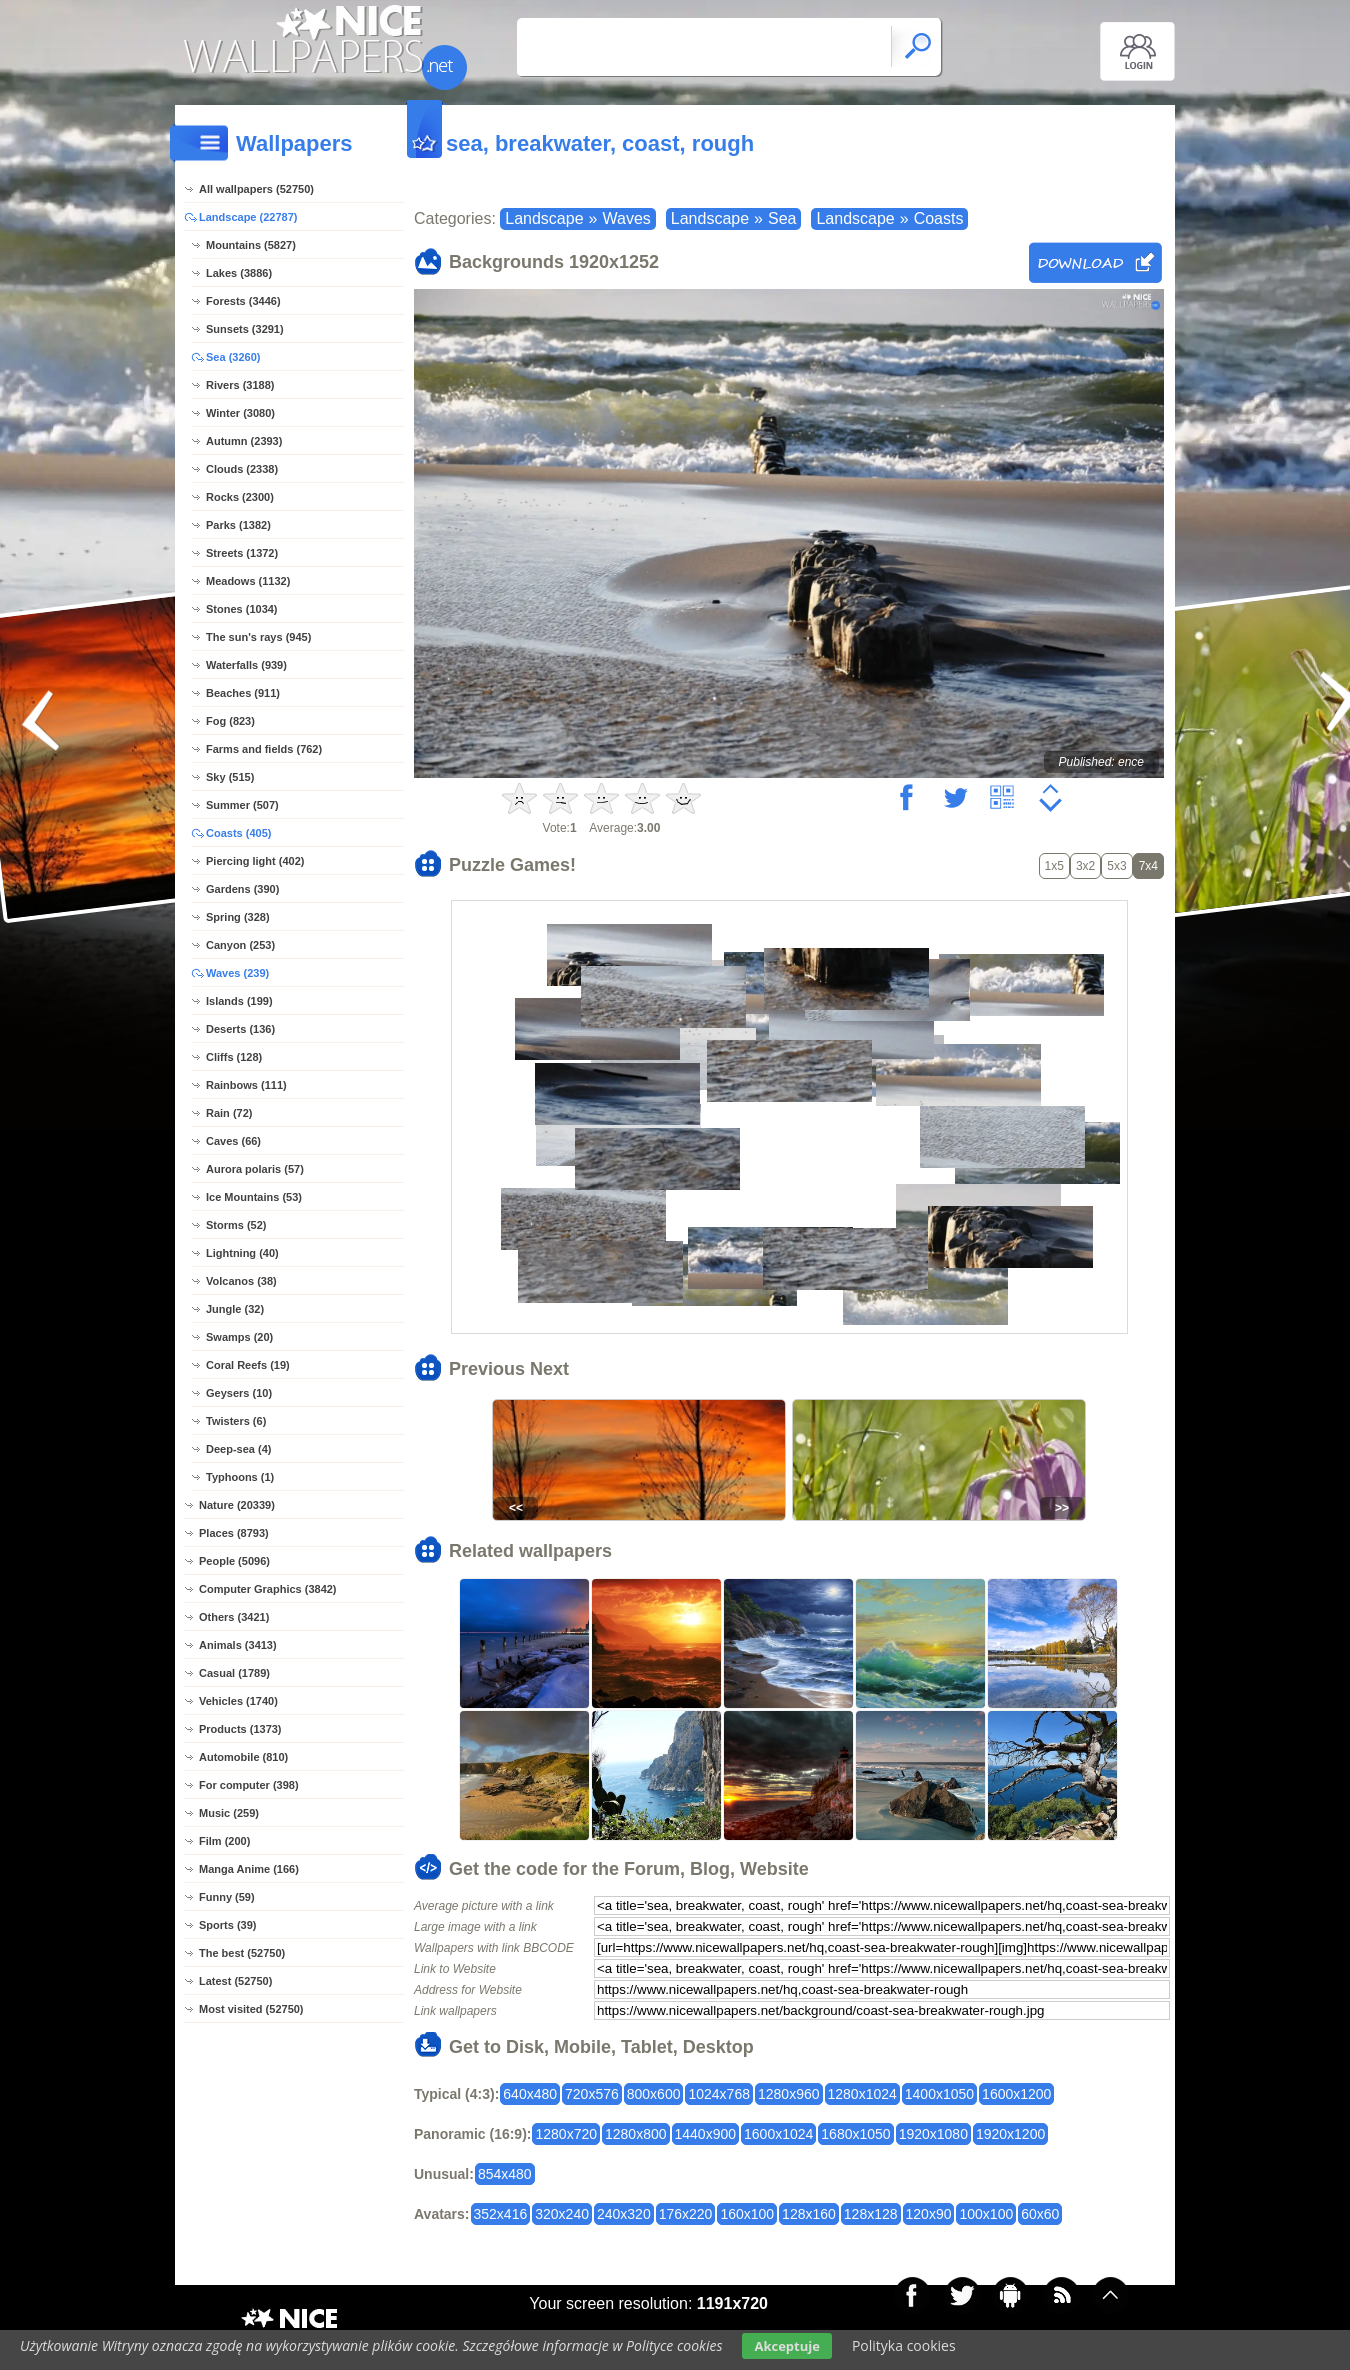 Image resolution: width=1350 pixels, height=2370 pixels. What do you see at coordinates (264, 749) in the screenshot?
I see `Farms and fields (762)` at bounding box center [264, 749].